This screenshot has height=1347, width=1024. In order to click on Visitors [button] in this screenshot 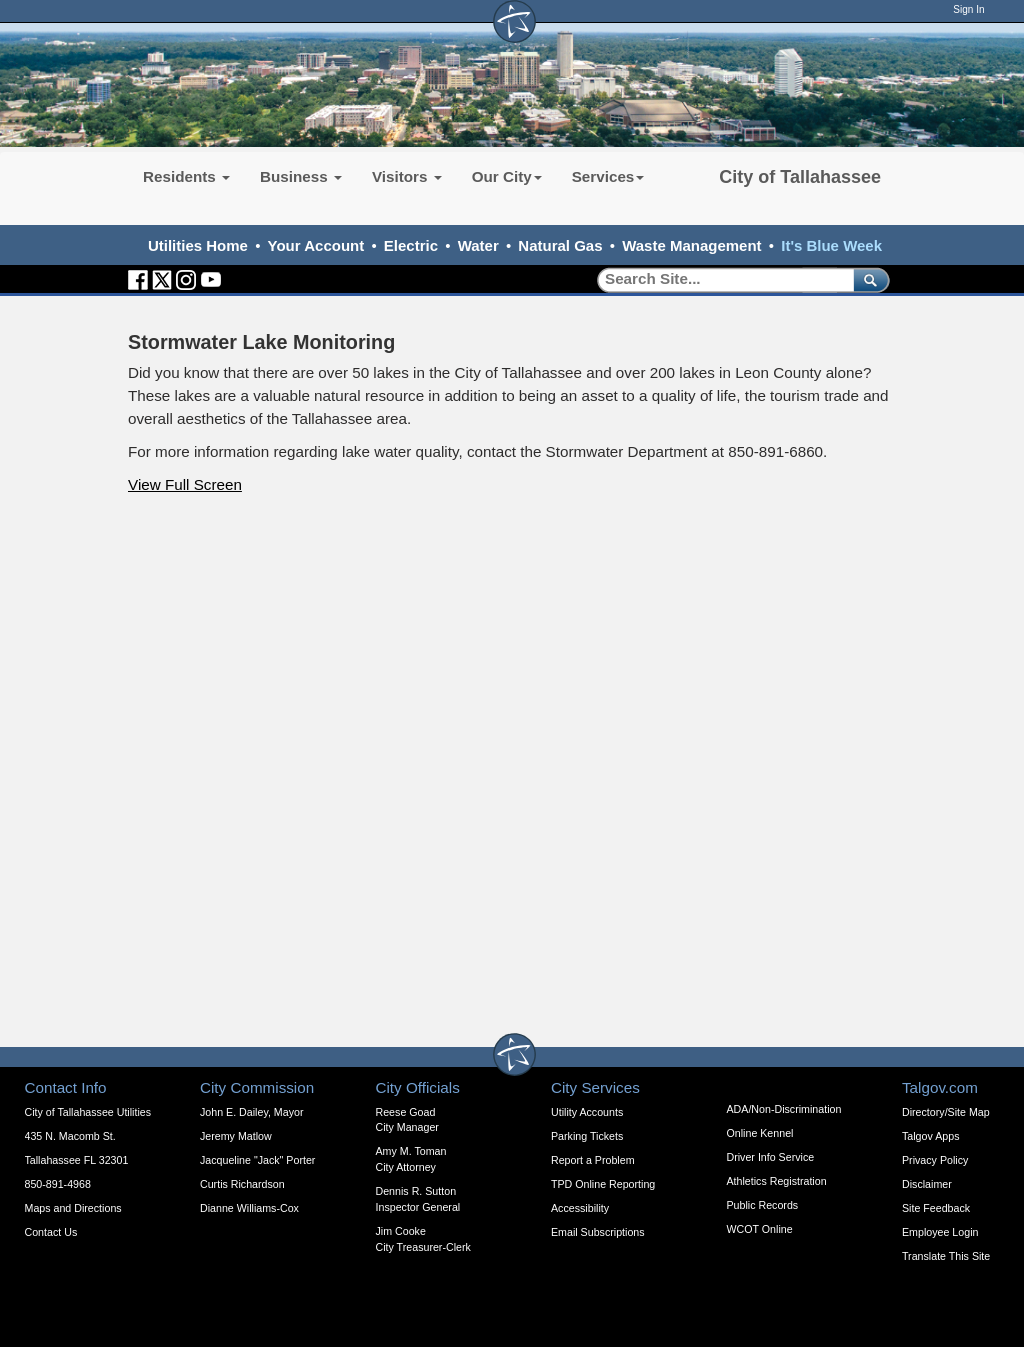, I will do `click(407, 176)`.